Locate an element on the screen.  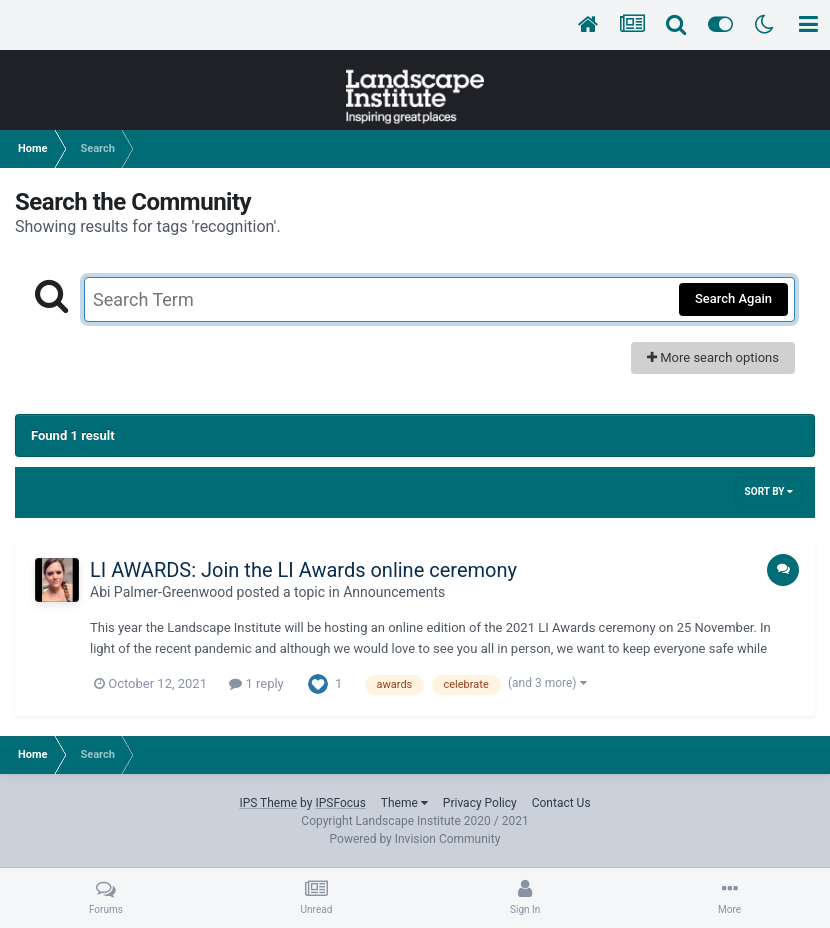
Announcements is located at coordinates (394, 592).